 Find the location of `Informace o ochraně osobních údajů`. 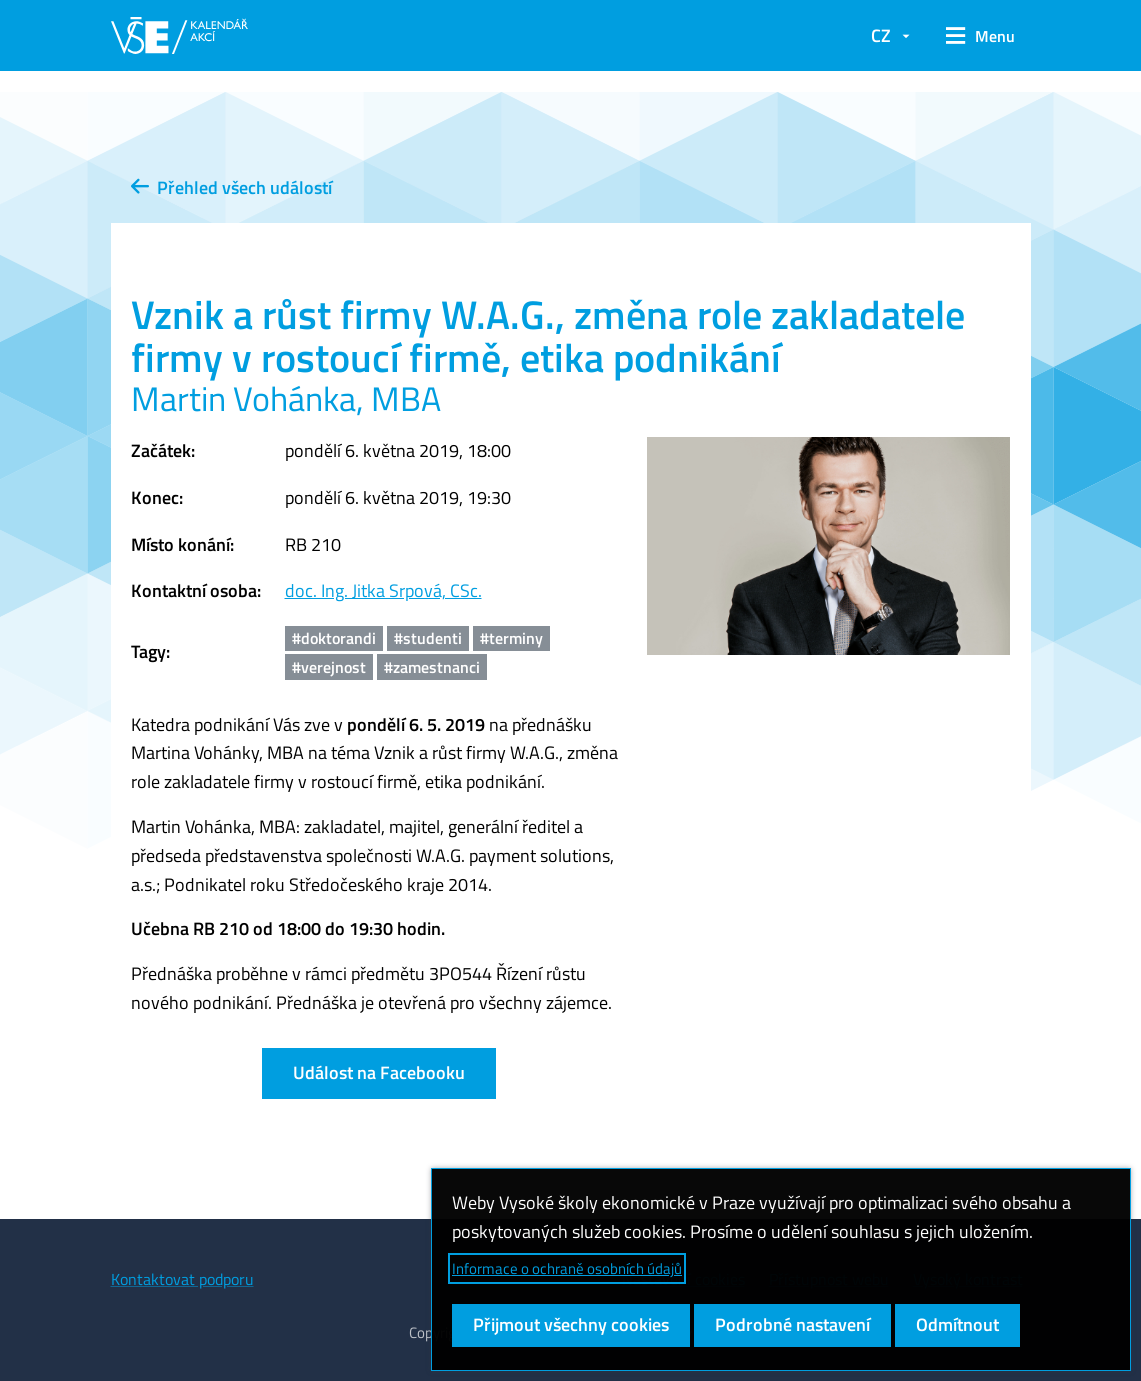

Informace o ochraně osobních údajů is located at coordinates (567, 1268).